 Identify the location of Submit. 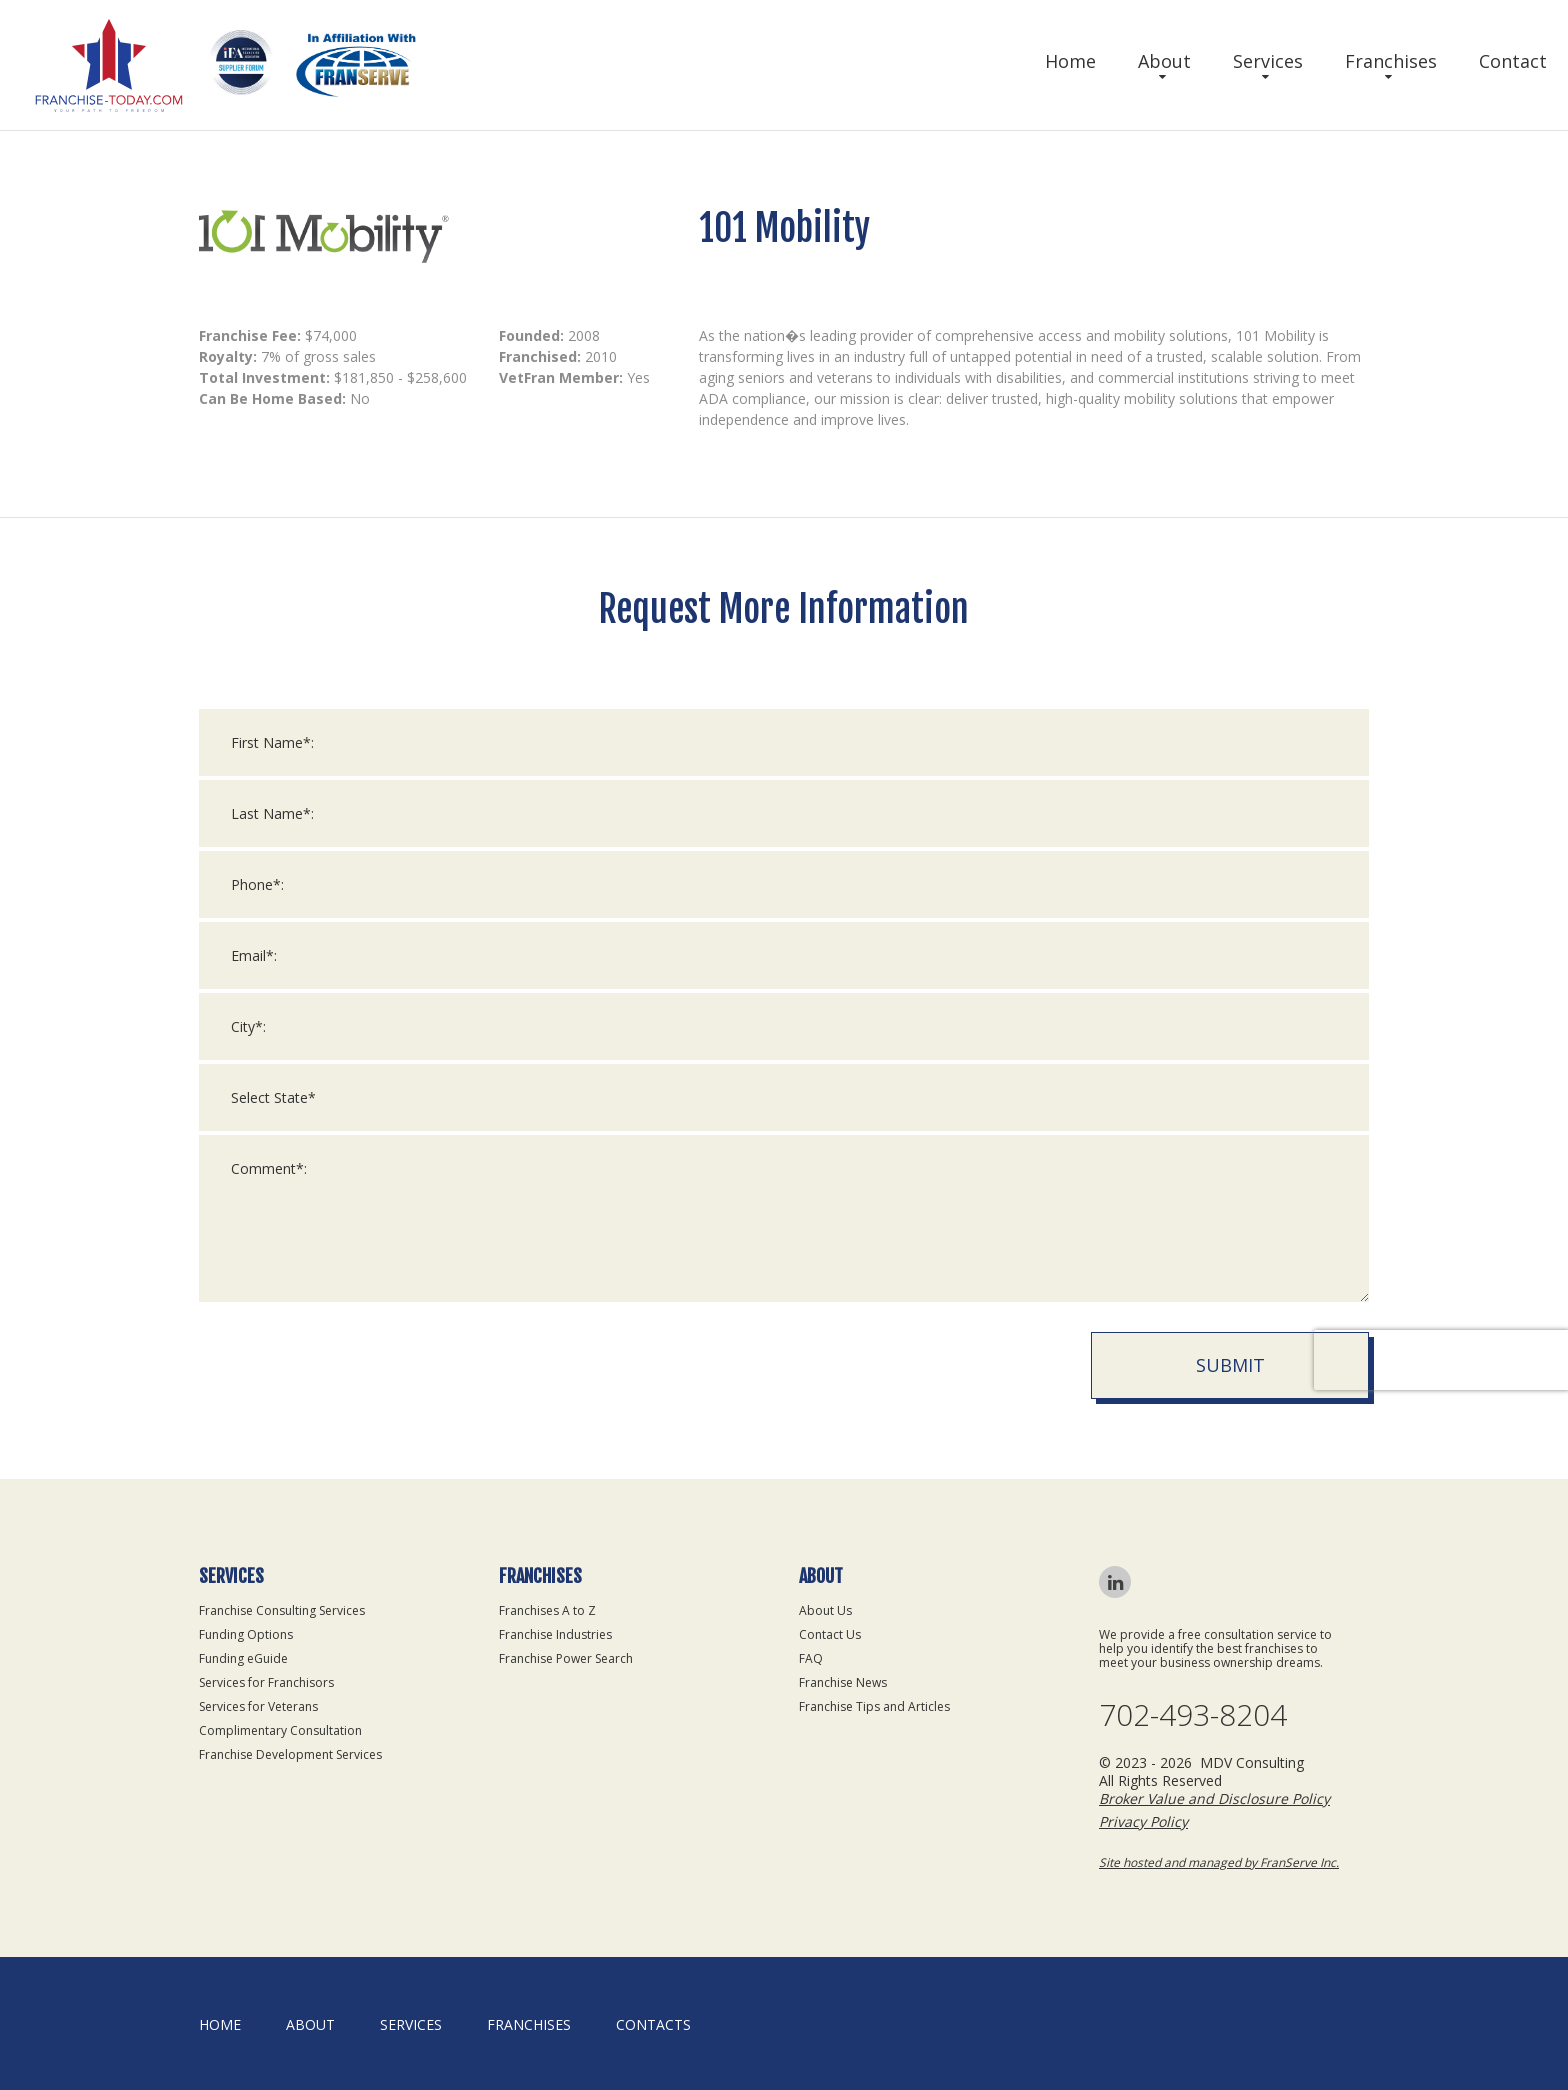
(1230, 1365).